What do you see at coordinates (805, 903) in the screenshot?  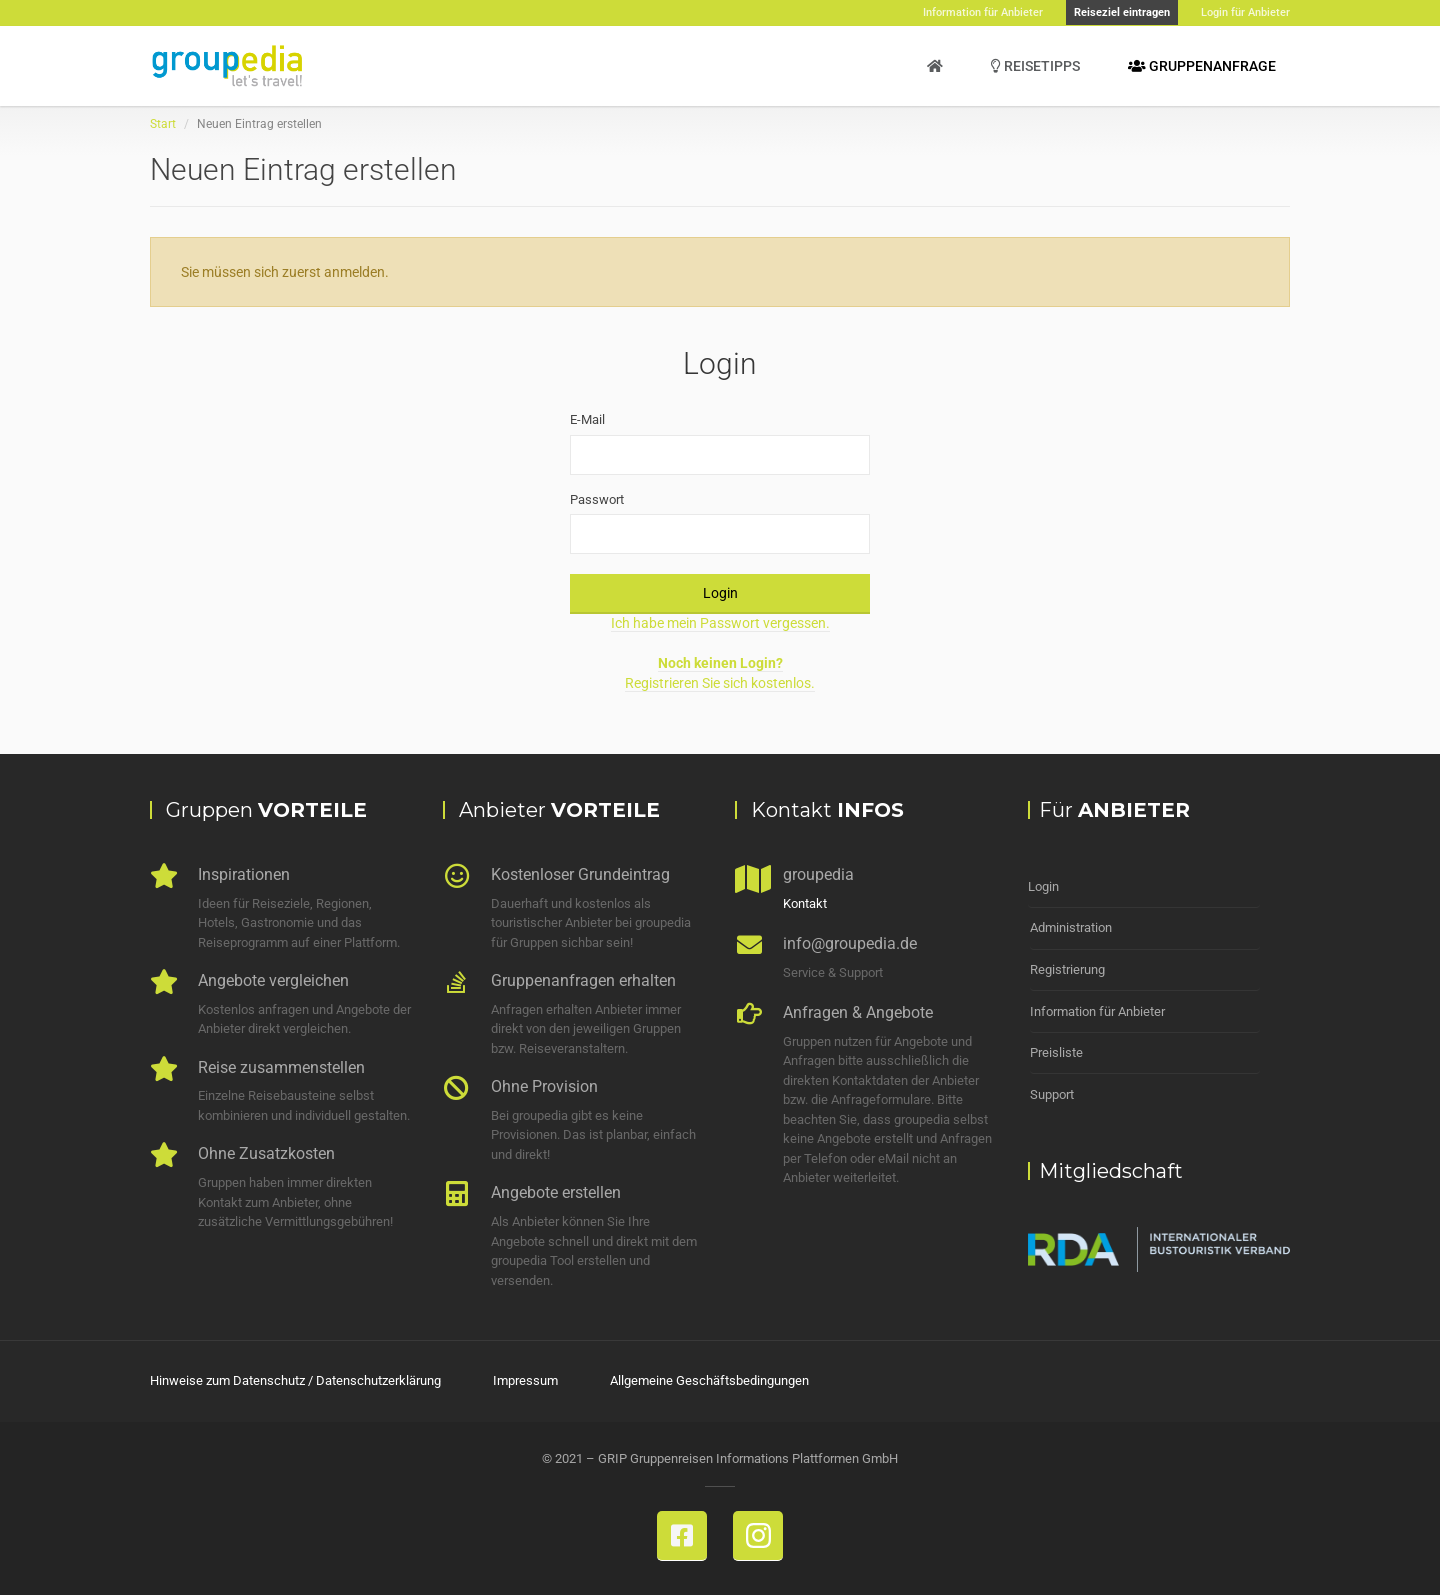 I see `Kontakt` at bounding box center [805, 903].